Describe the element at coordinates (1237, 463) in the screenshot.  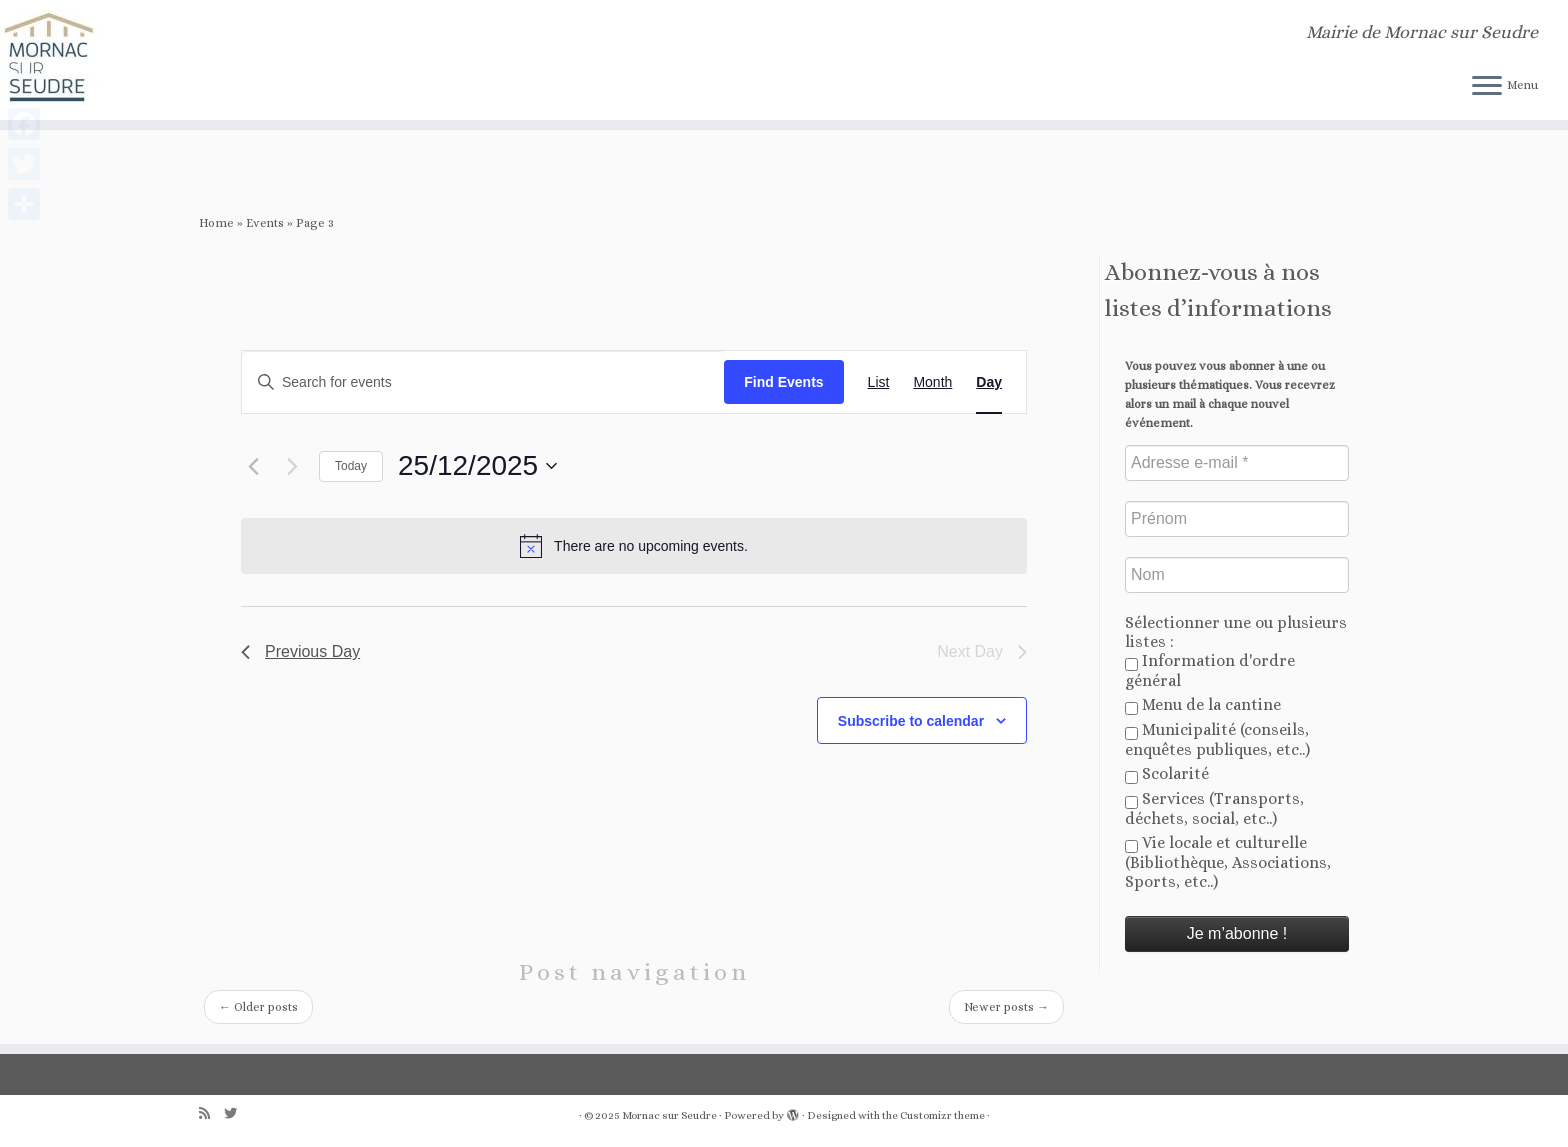
I see `[Adresse e-mail *]` at that location.